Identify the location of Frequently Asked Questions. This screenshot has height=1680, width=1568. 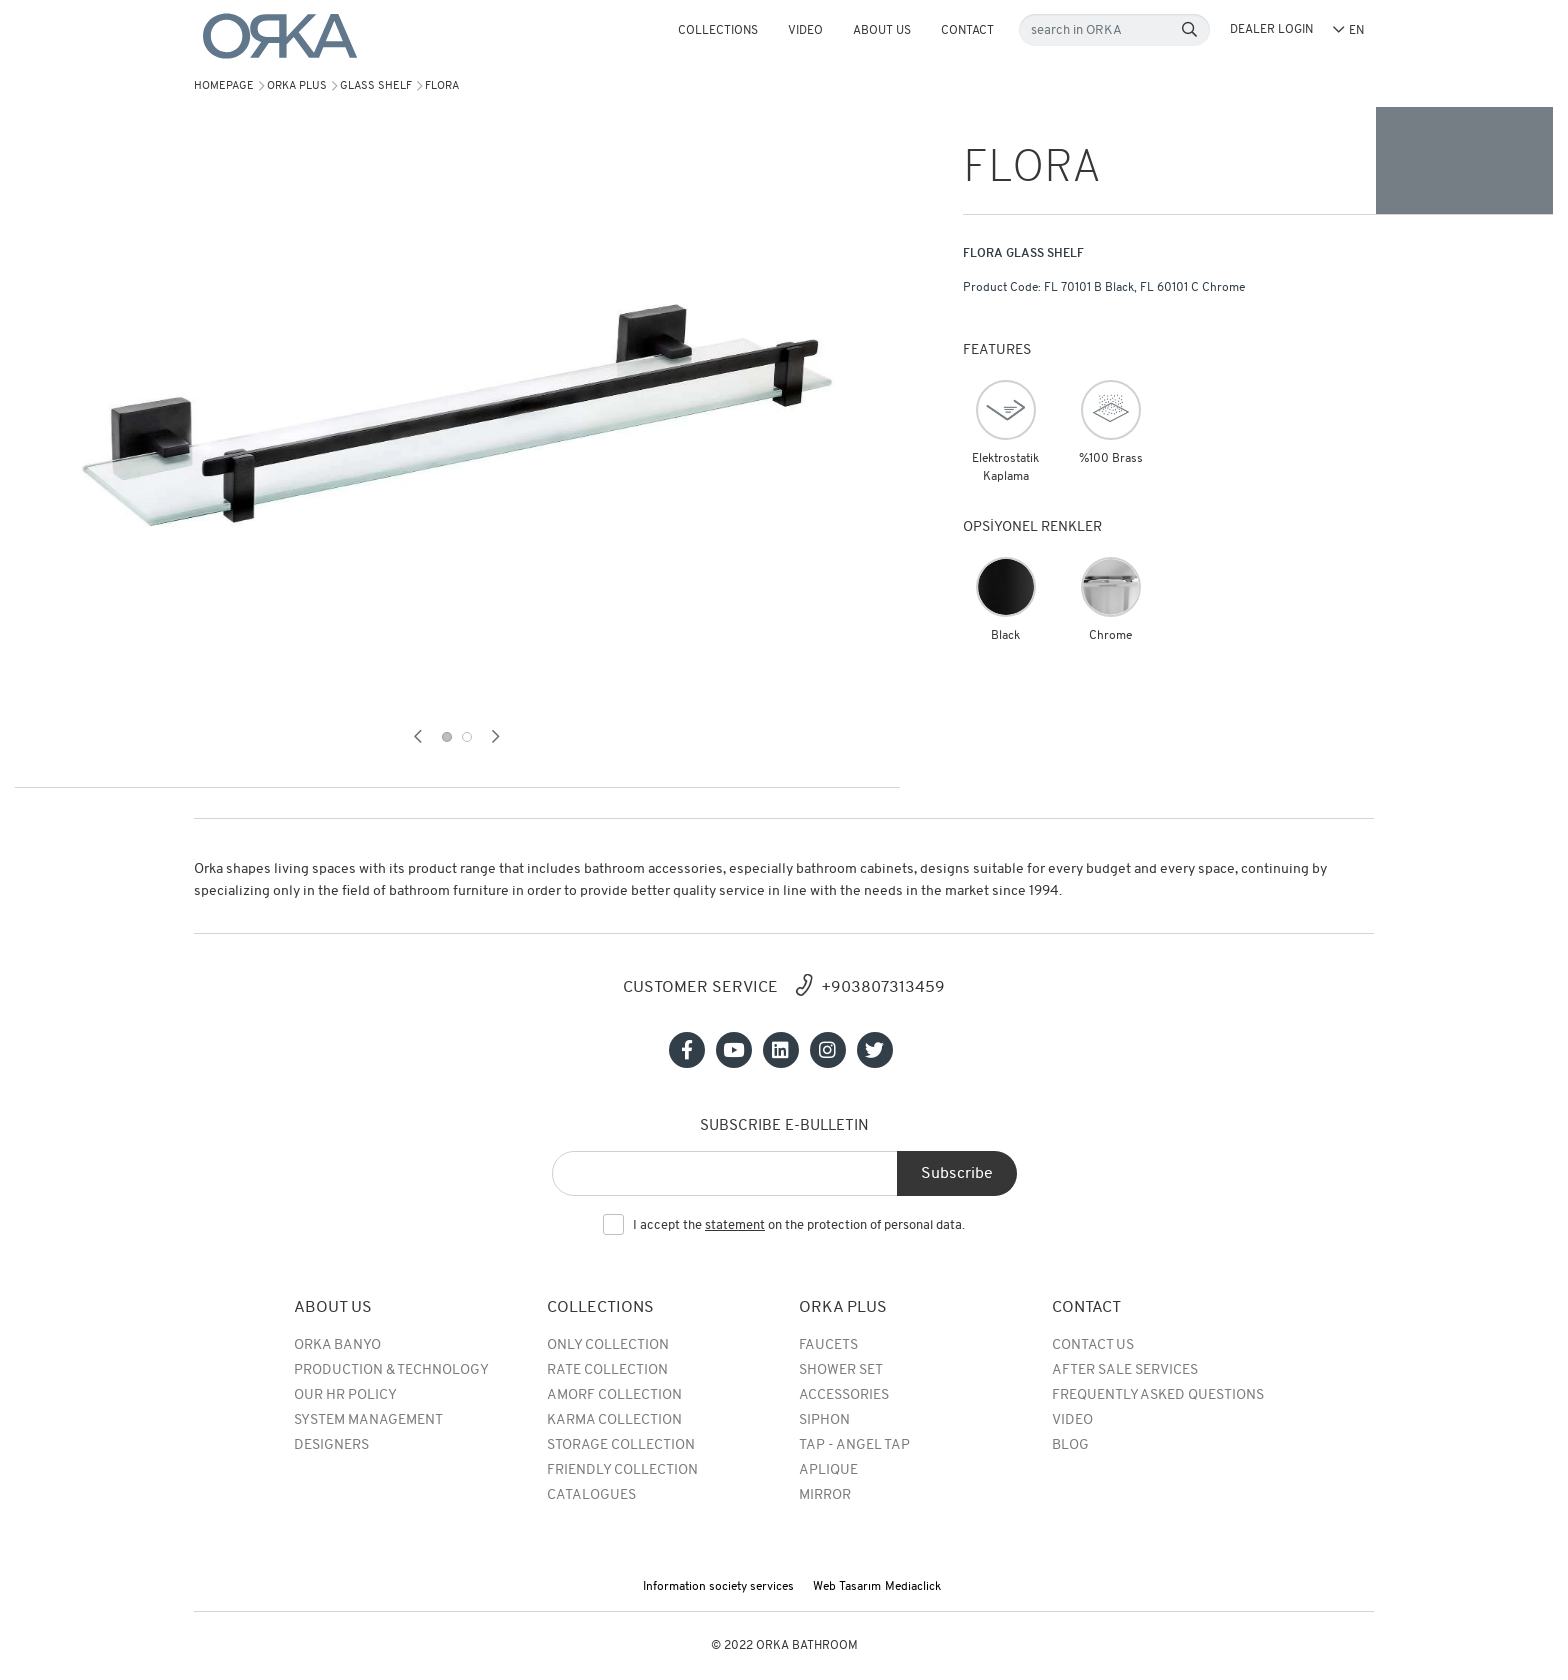
(1158, 1395).